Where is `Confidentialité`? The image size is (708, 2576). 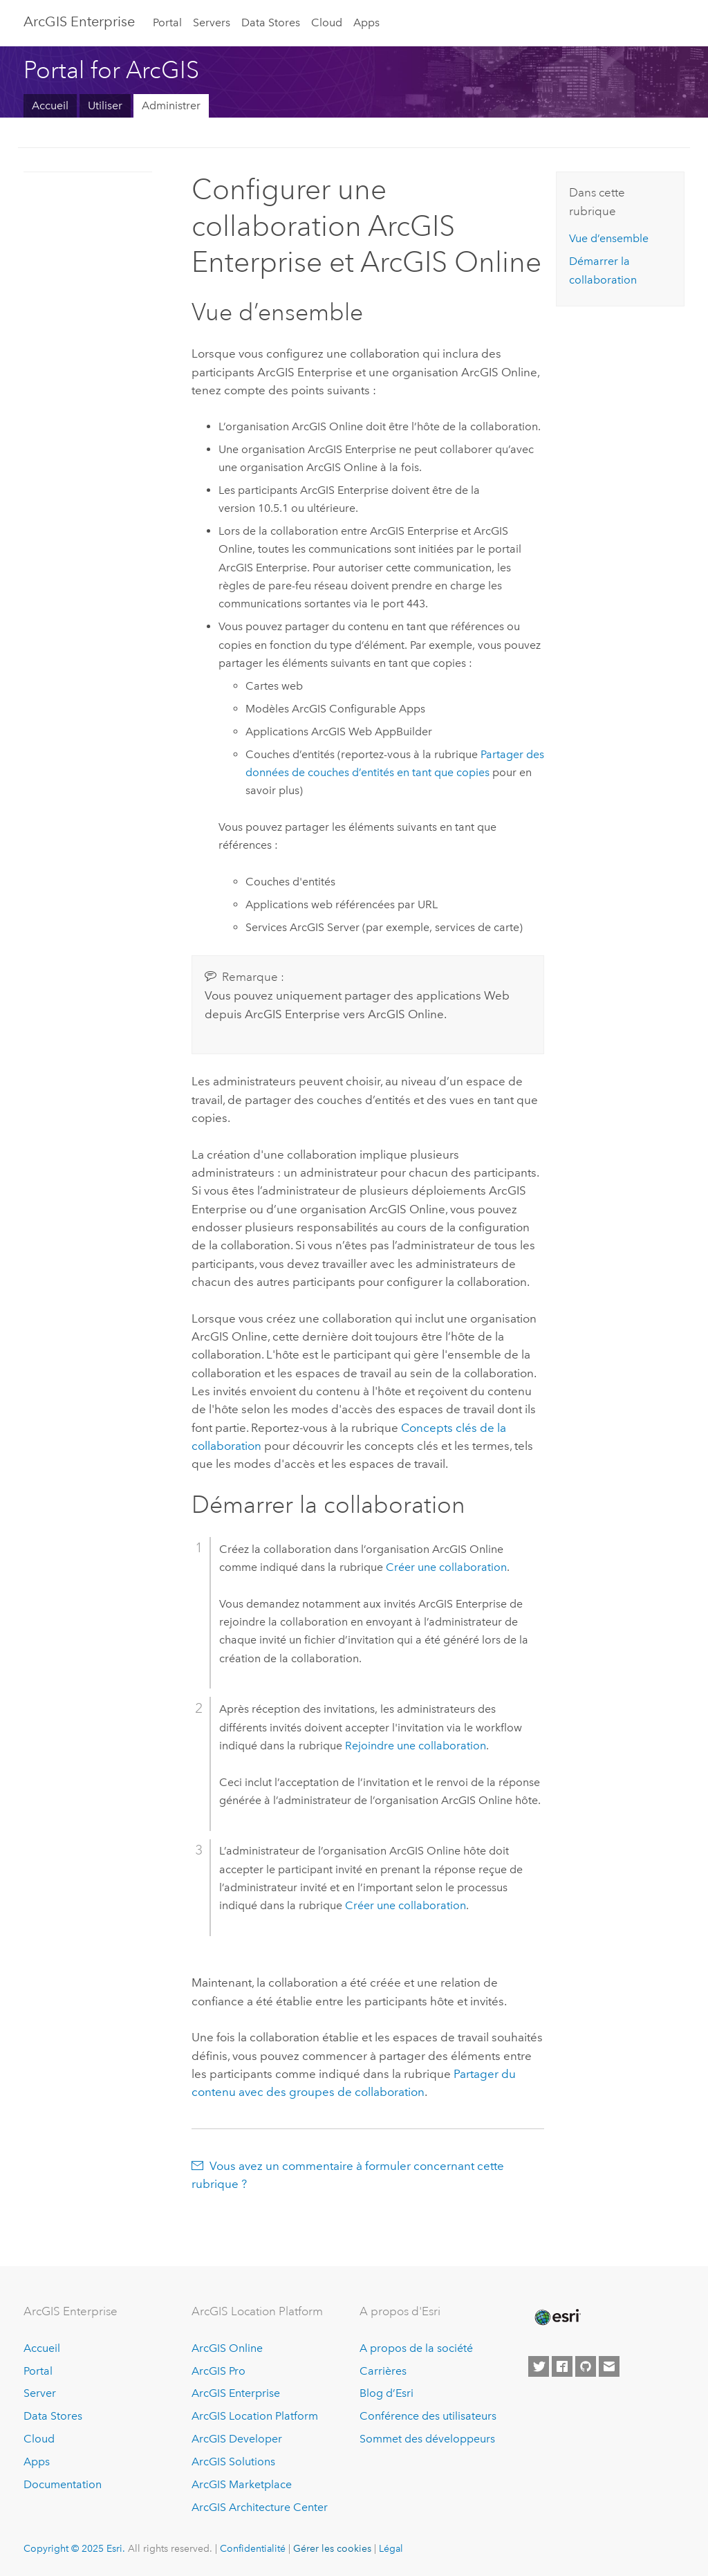
Confidentialité is located at coordinates (253, 2548).